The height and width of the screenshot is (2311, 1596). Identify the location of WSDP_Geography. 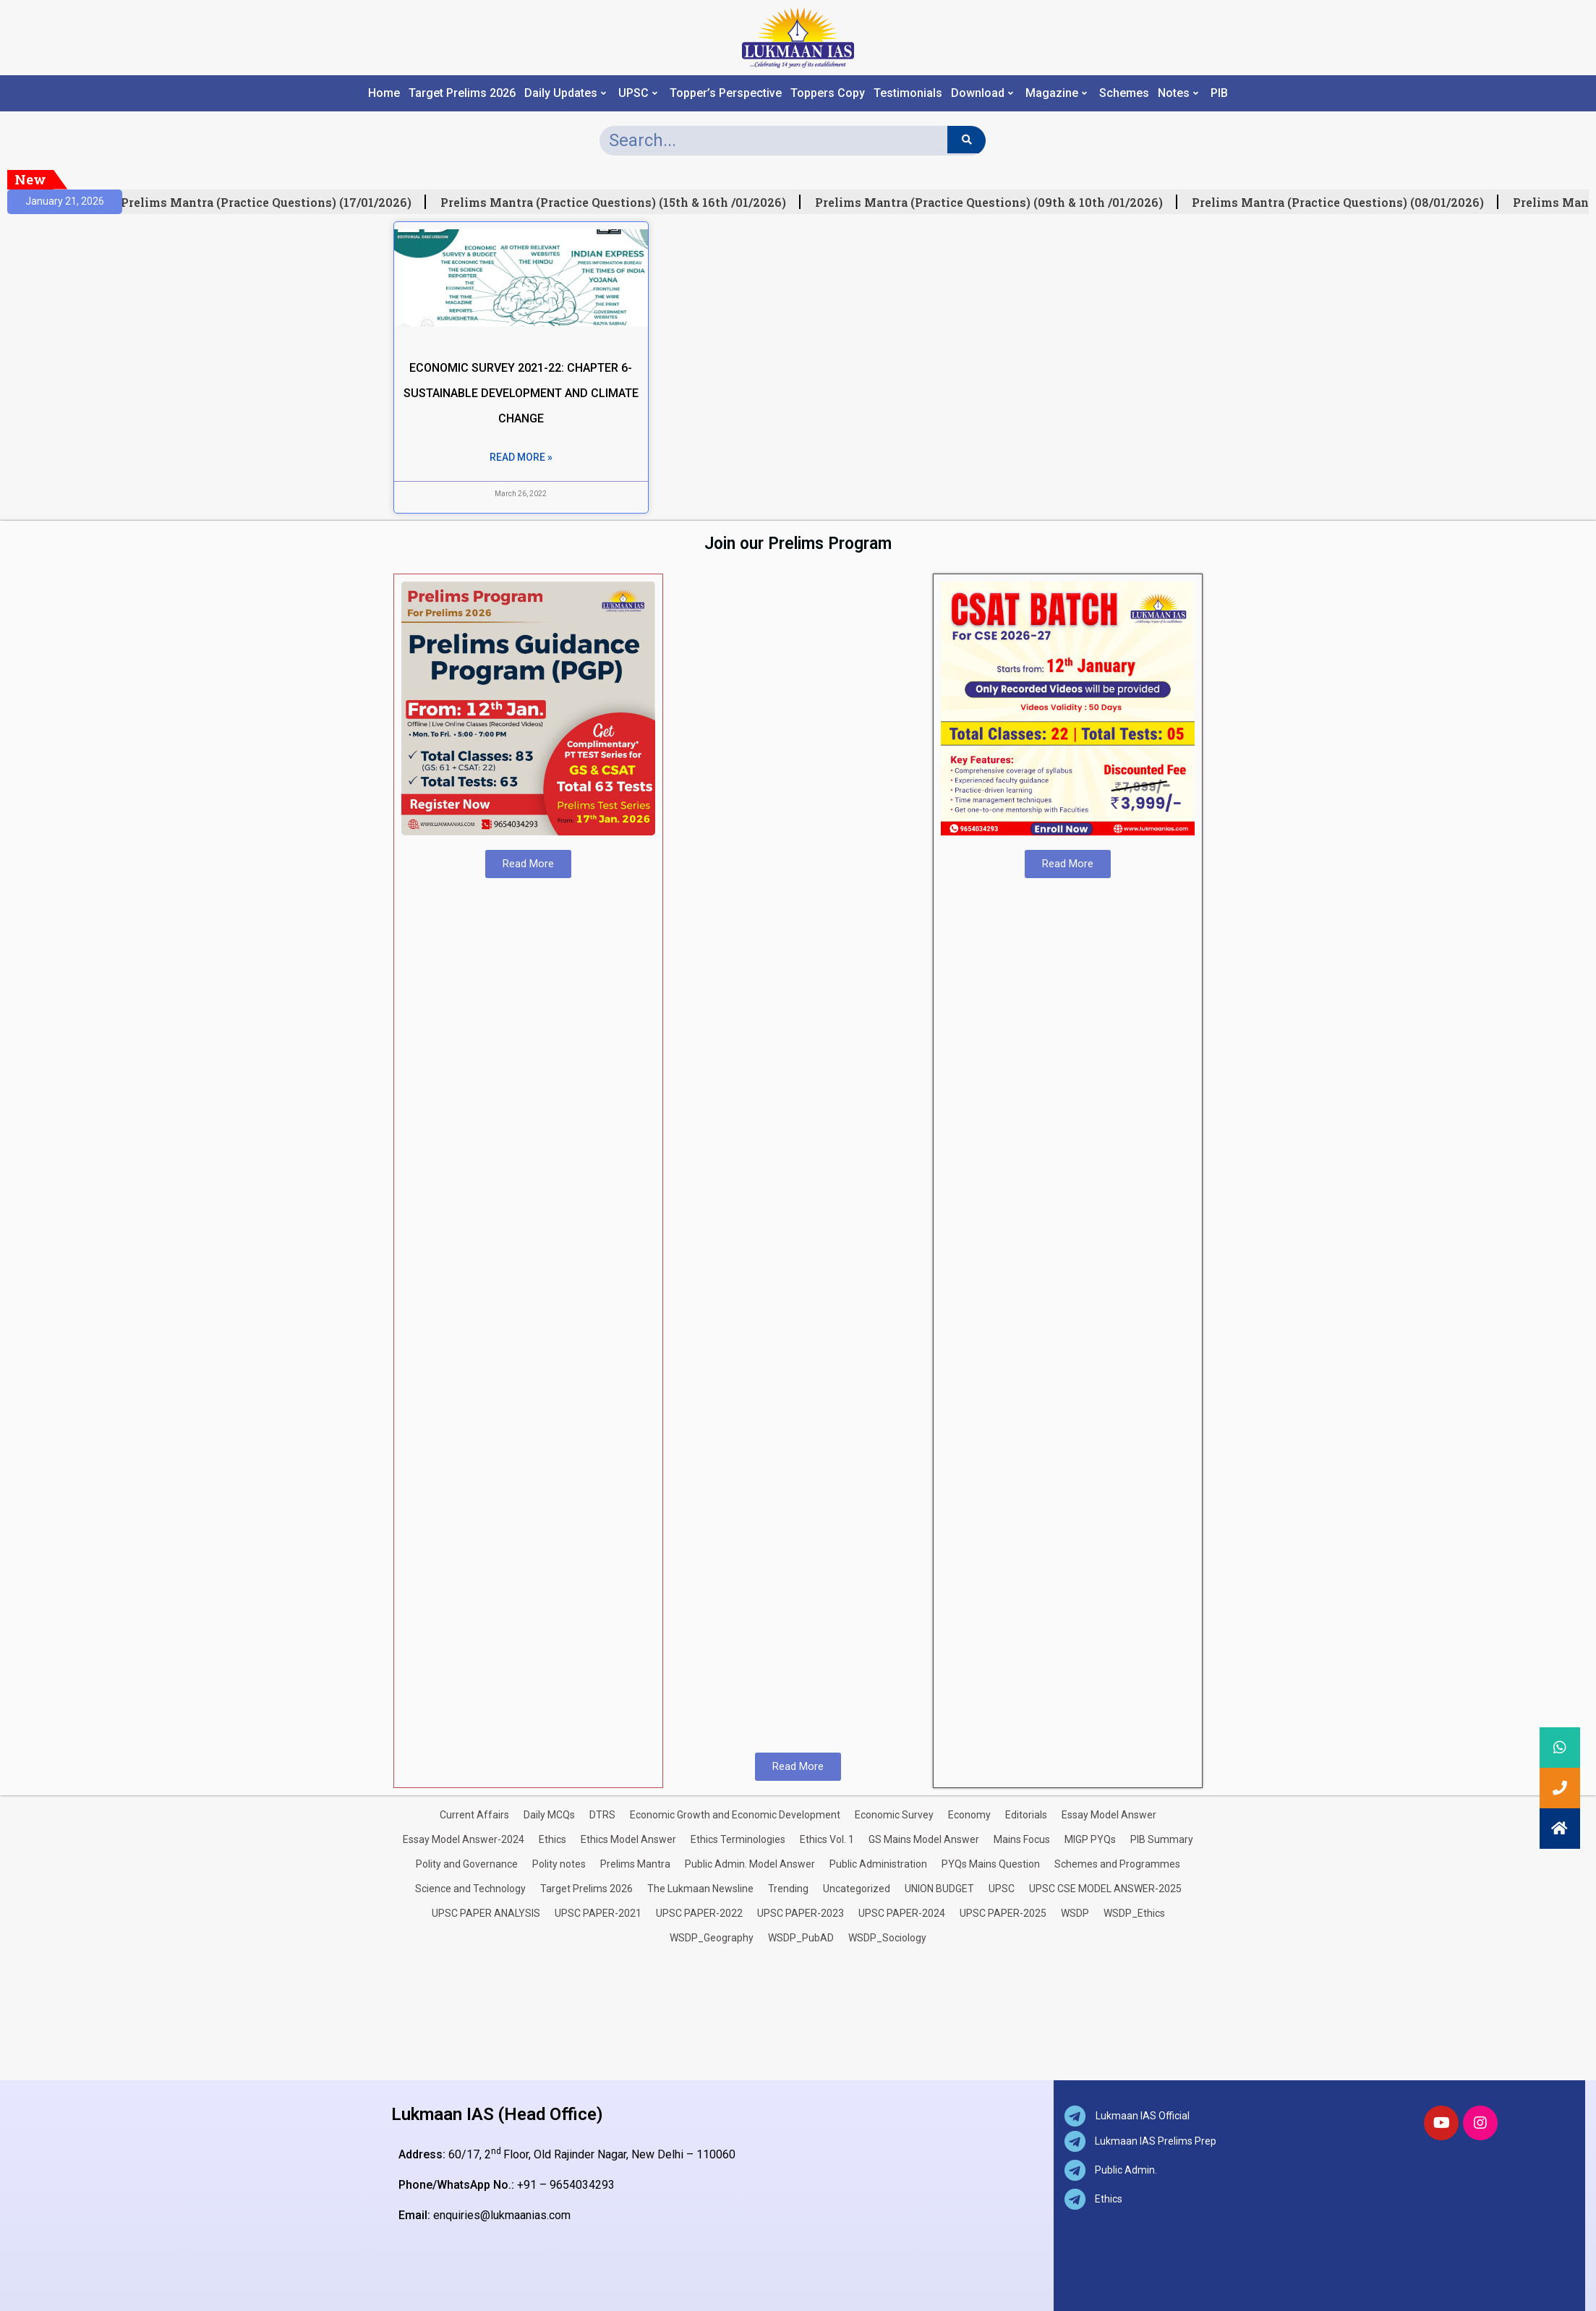
(712, 1938).